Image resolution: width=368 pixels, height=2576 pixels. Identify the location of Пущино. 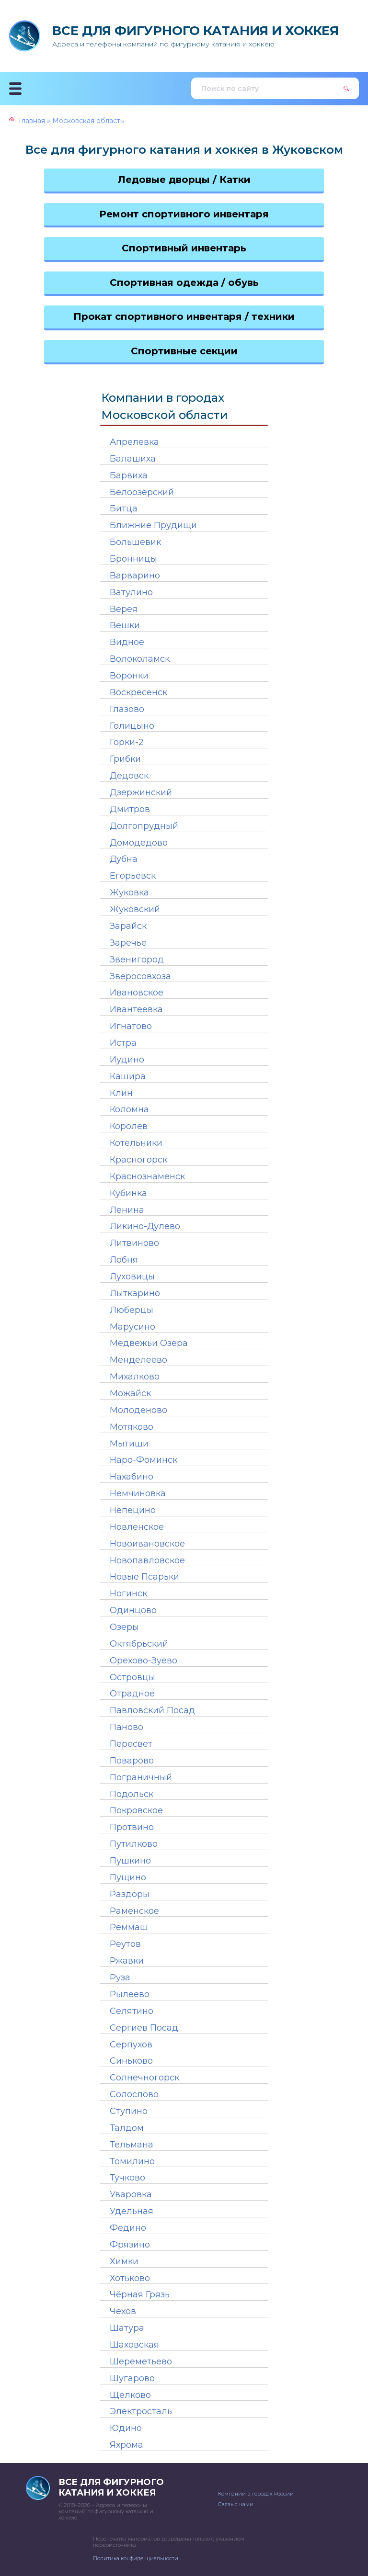
(128, 1877).